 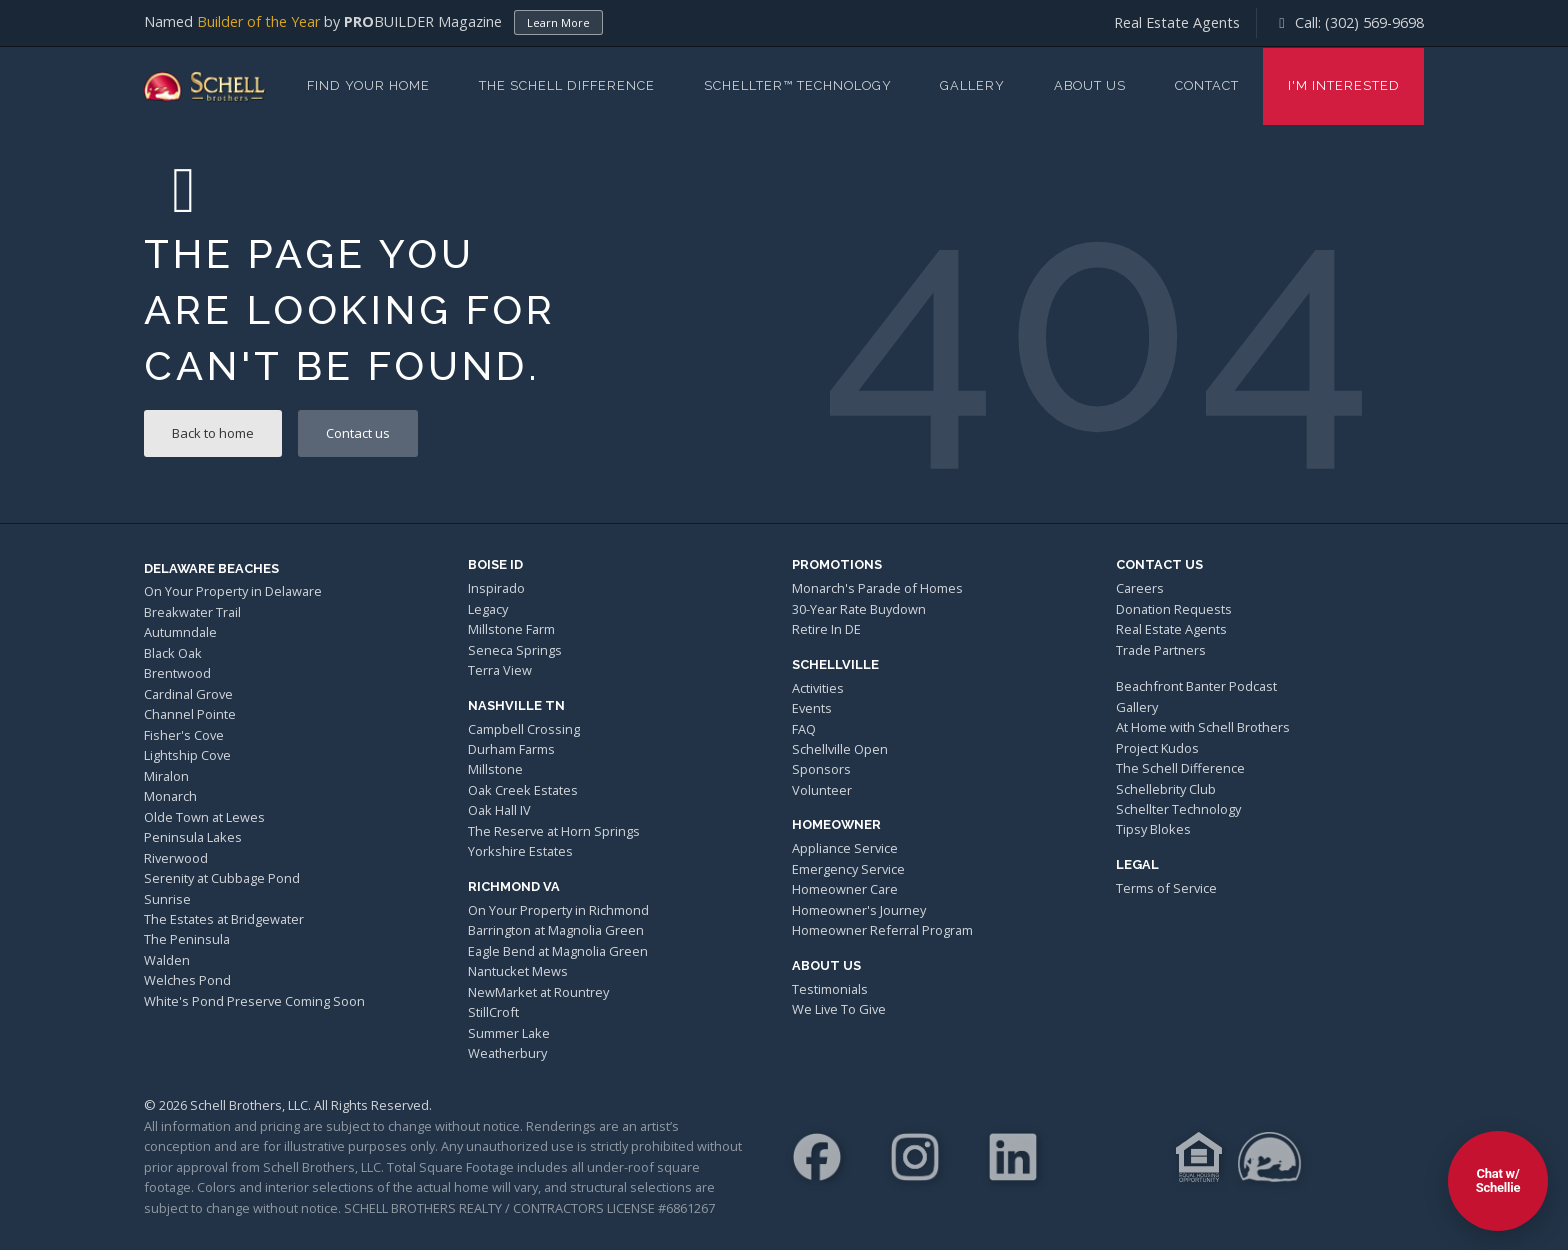 What do you see at coordinates (1177, 22) in the screenshot?
I see `Real Estate Agents` at bounding box center [1177, 22].